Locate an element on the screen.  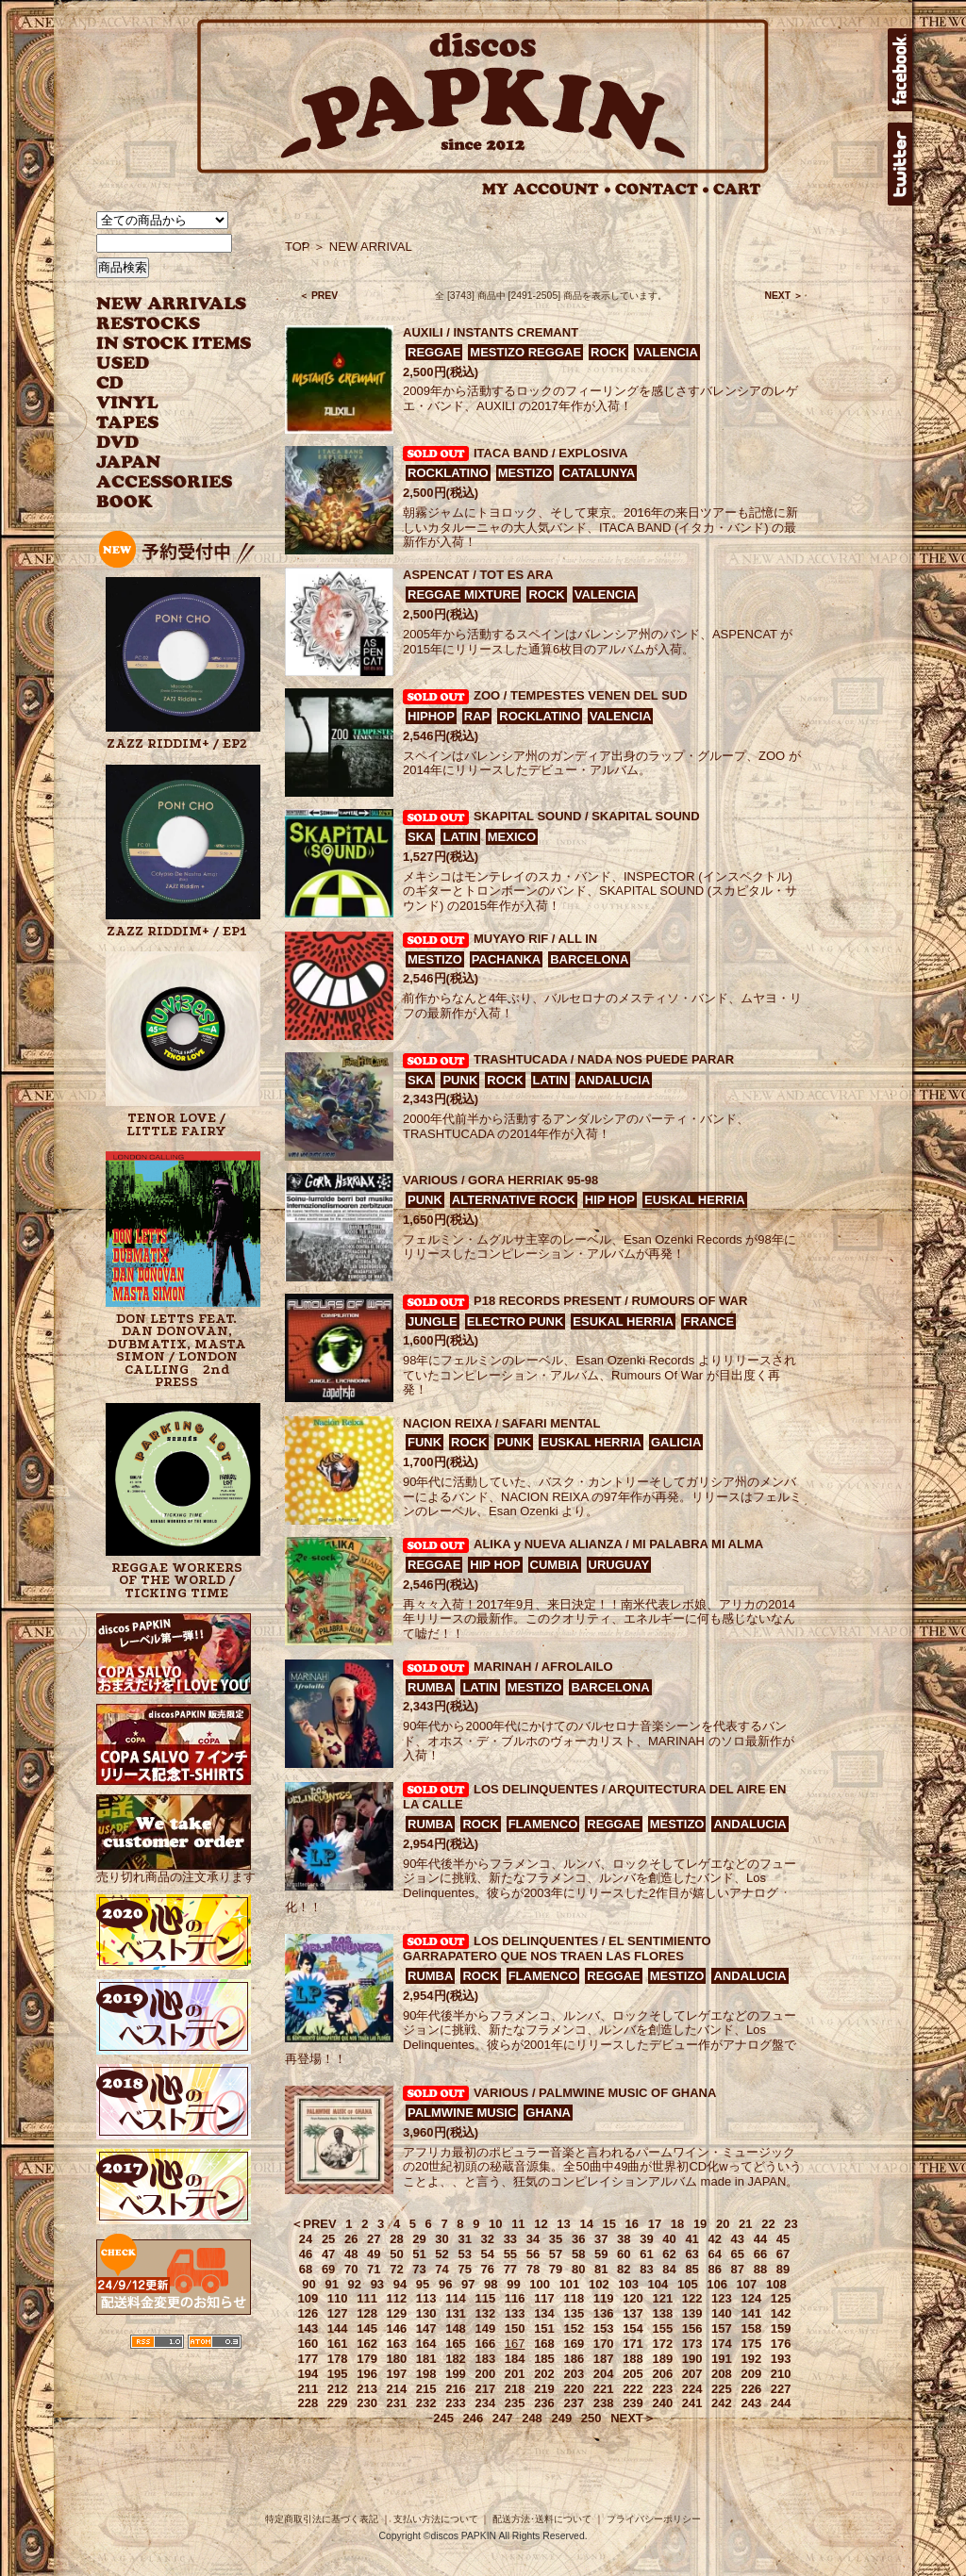
217 is located at coordinates (485, 2389).